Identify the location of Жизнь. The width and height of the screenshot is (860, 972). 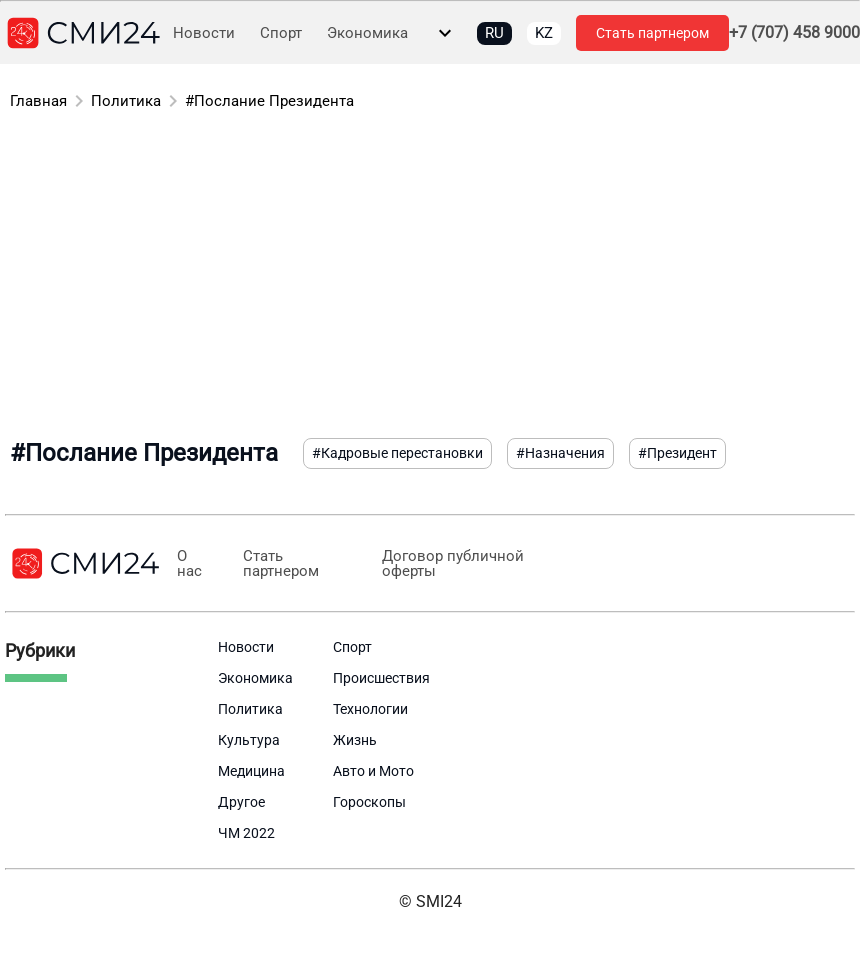
(355, 740).